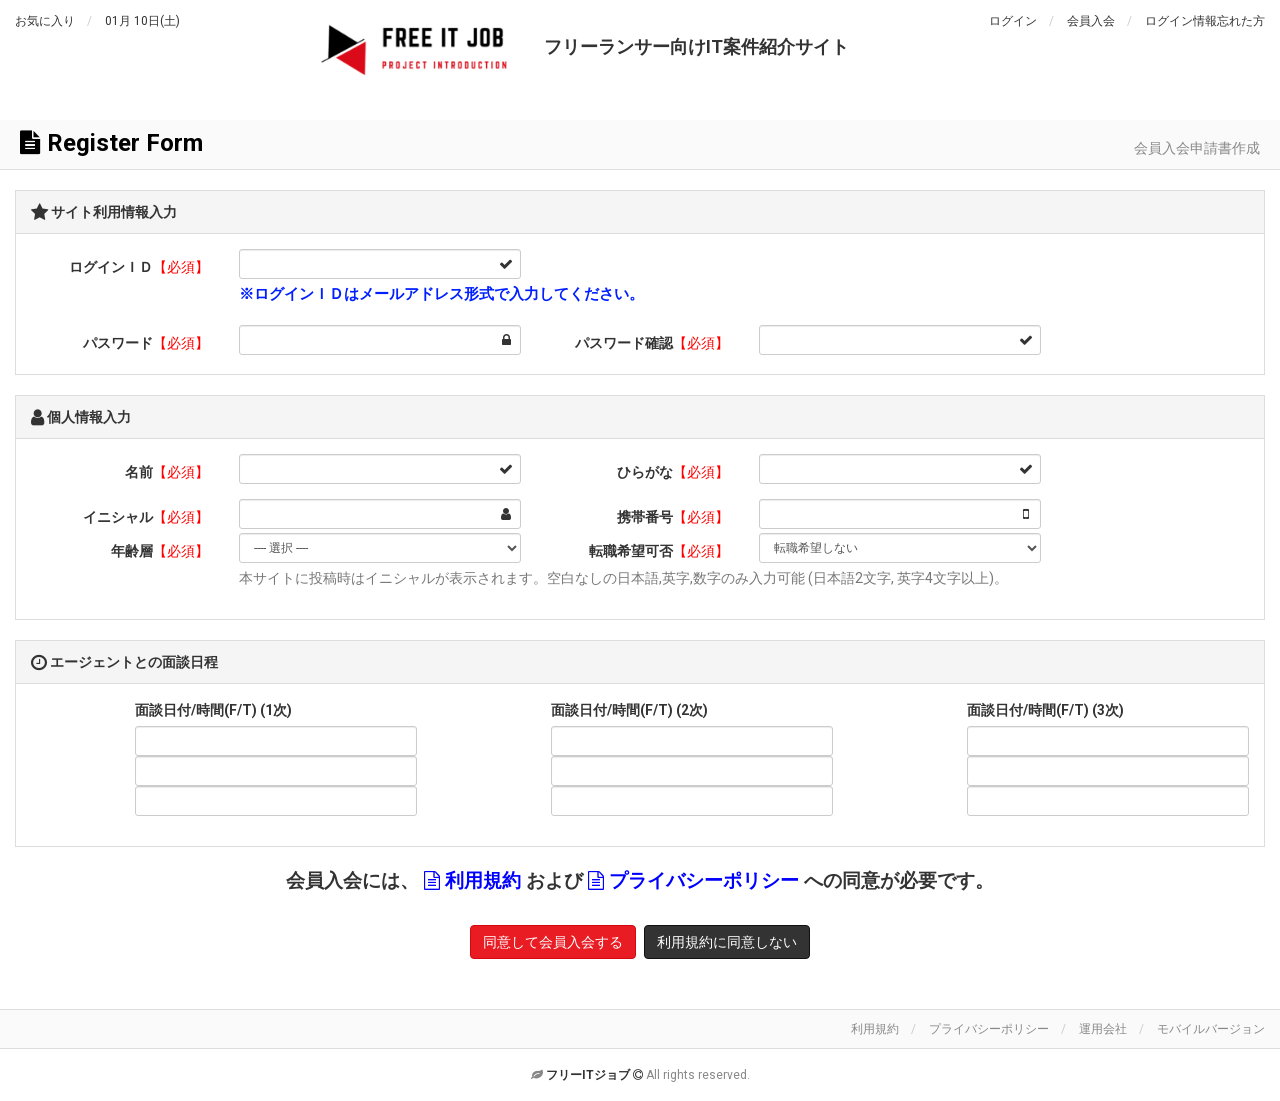  Describe the element at coordinates (1013, 21) in the screenshot. I see `ログイン` at that location.